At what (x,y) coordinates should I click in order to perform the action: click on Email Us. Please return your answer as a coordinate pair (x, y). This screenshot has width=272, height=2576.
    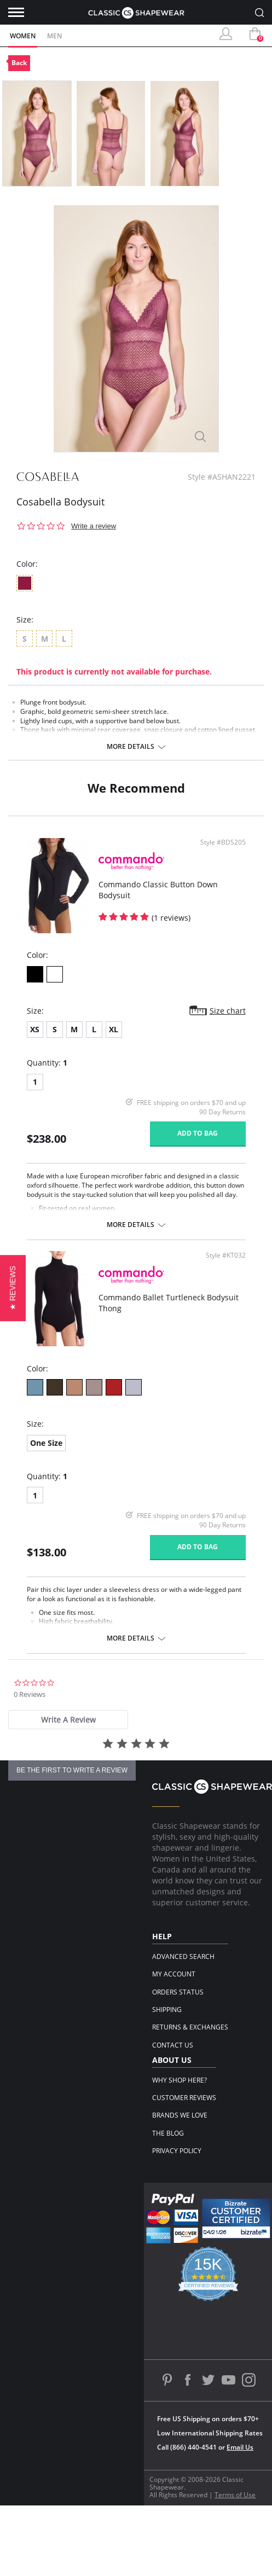
    Looking at the image, I should click on (240, 2447).